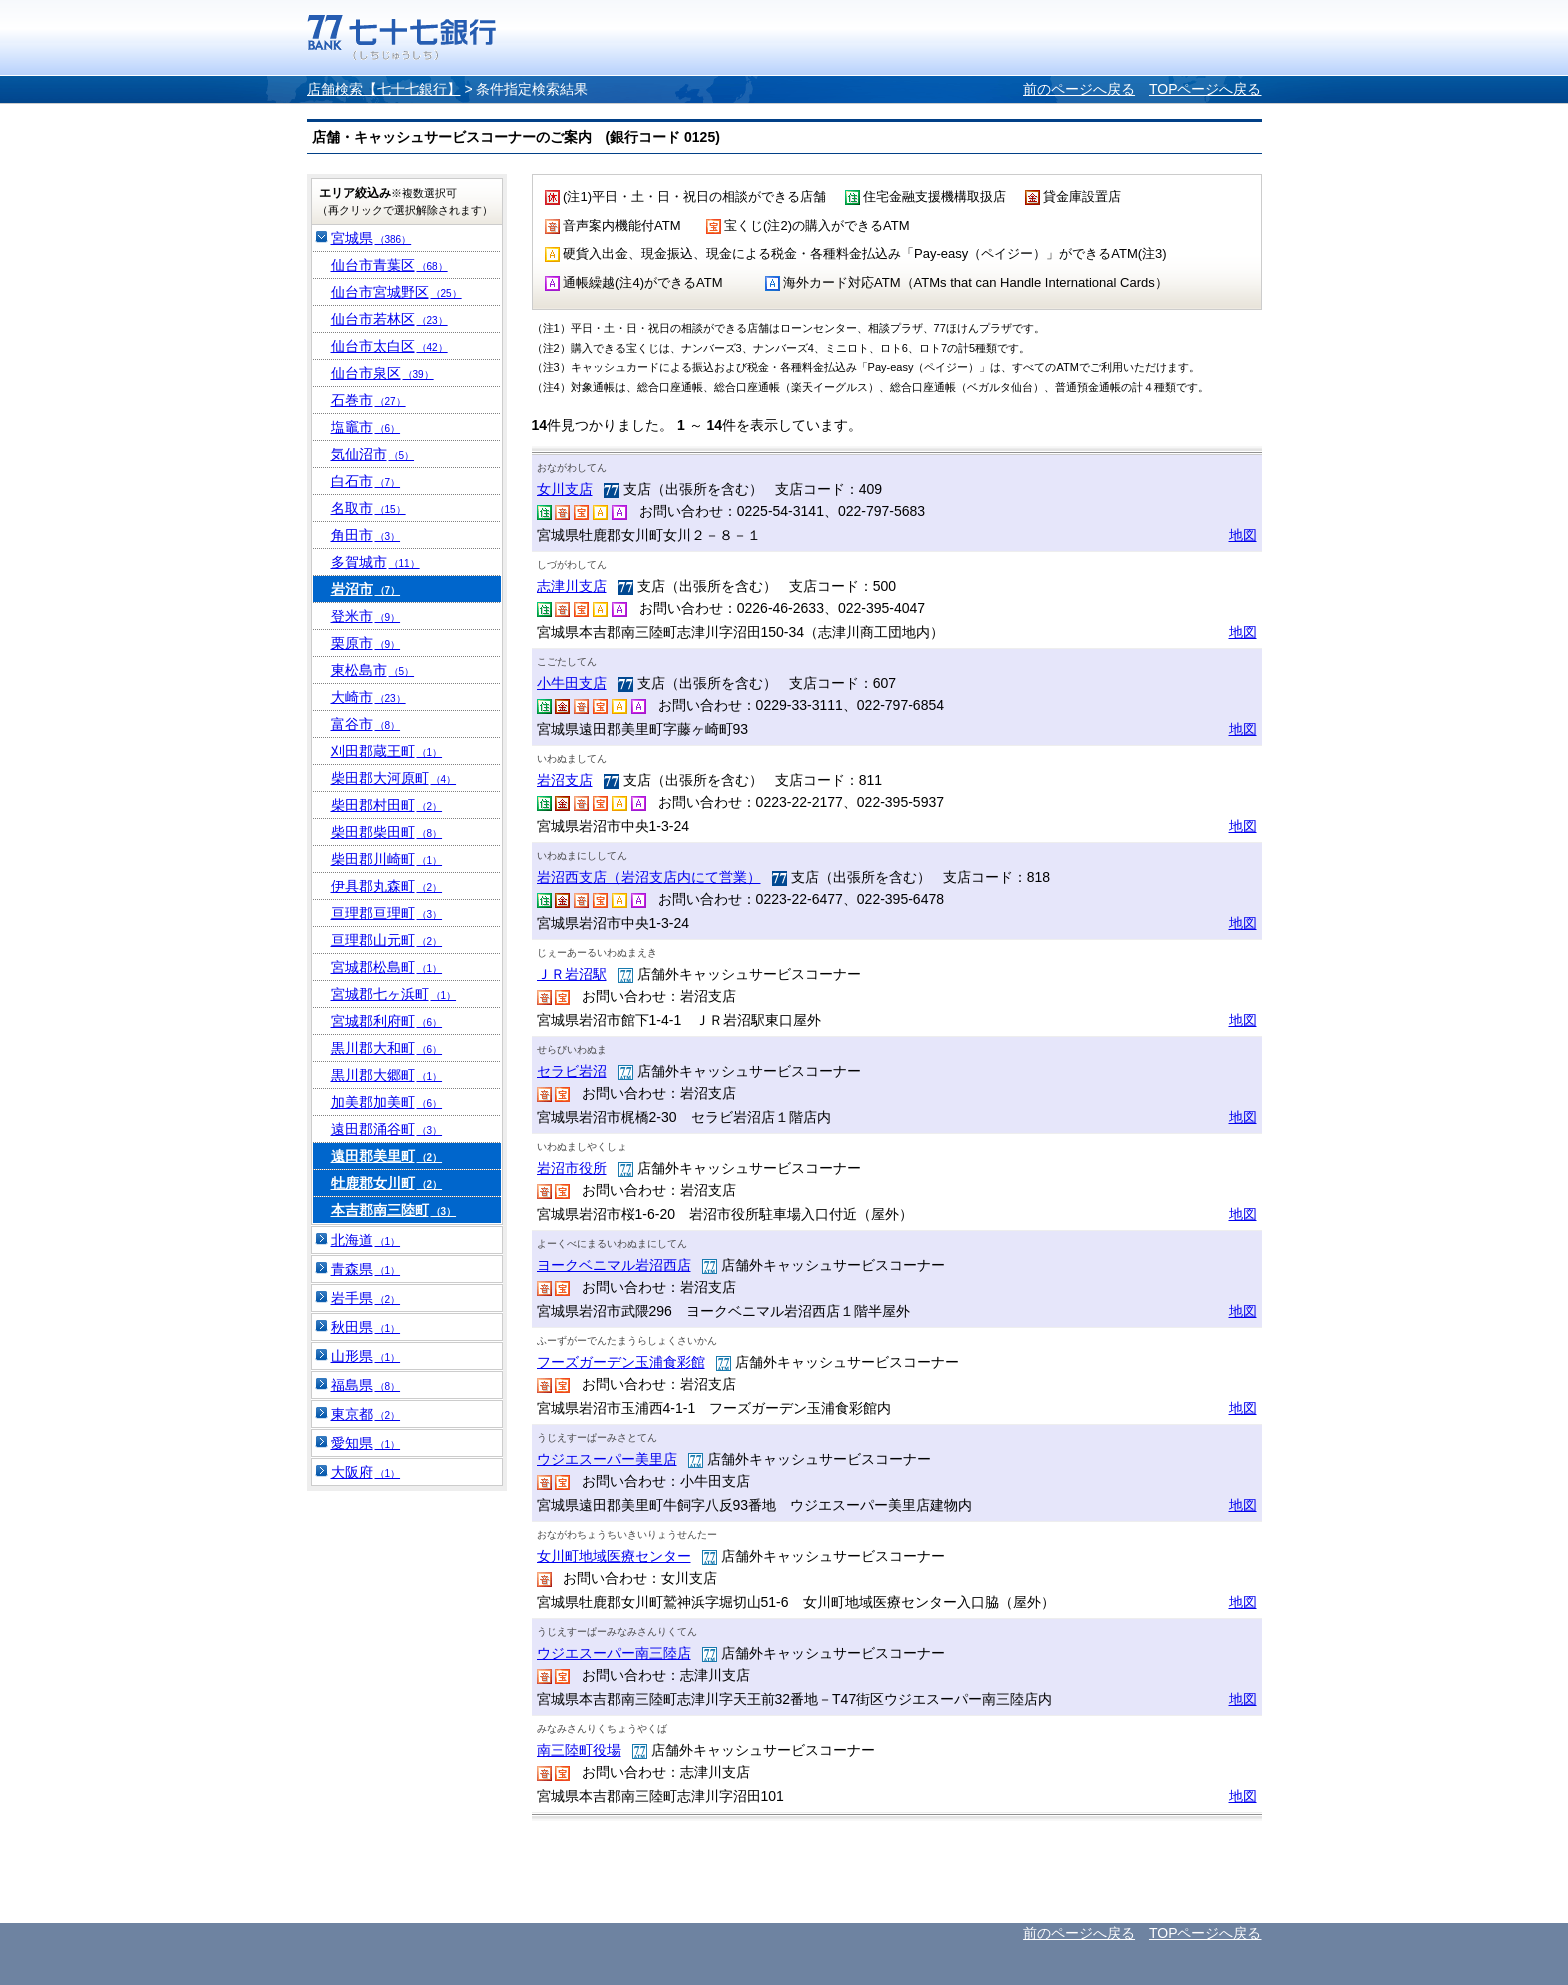 The height and width of the screenshot is (1985, 1568). I want to click on 青森県, so click(366, 1269).